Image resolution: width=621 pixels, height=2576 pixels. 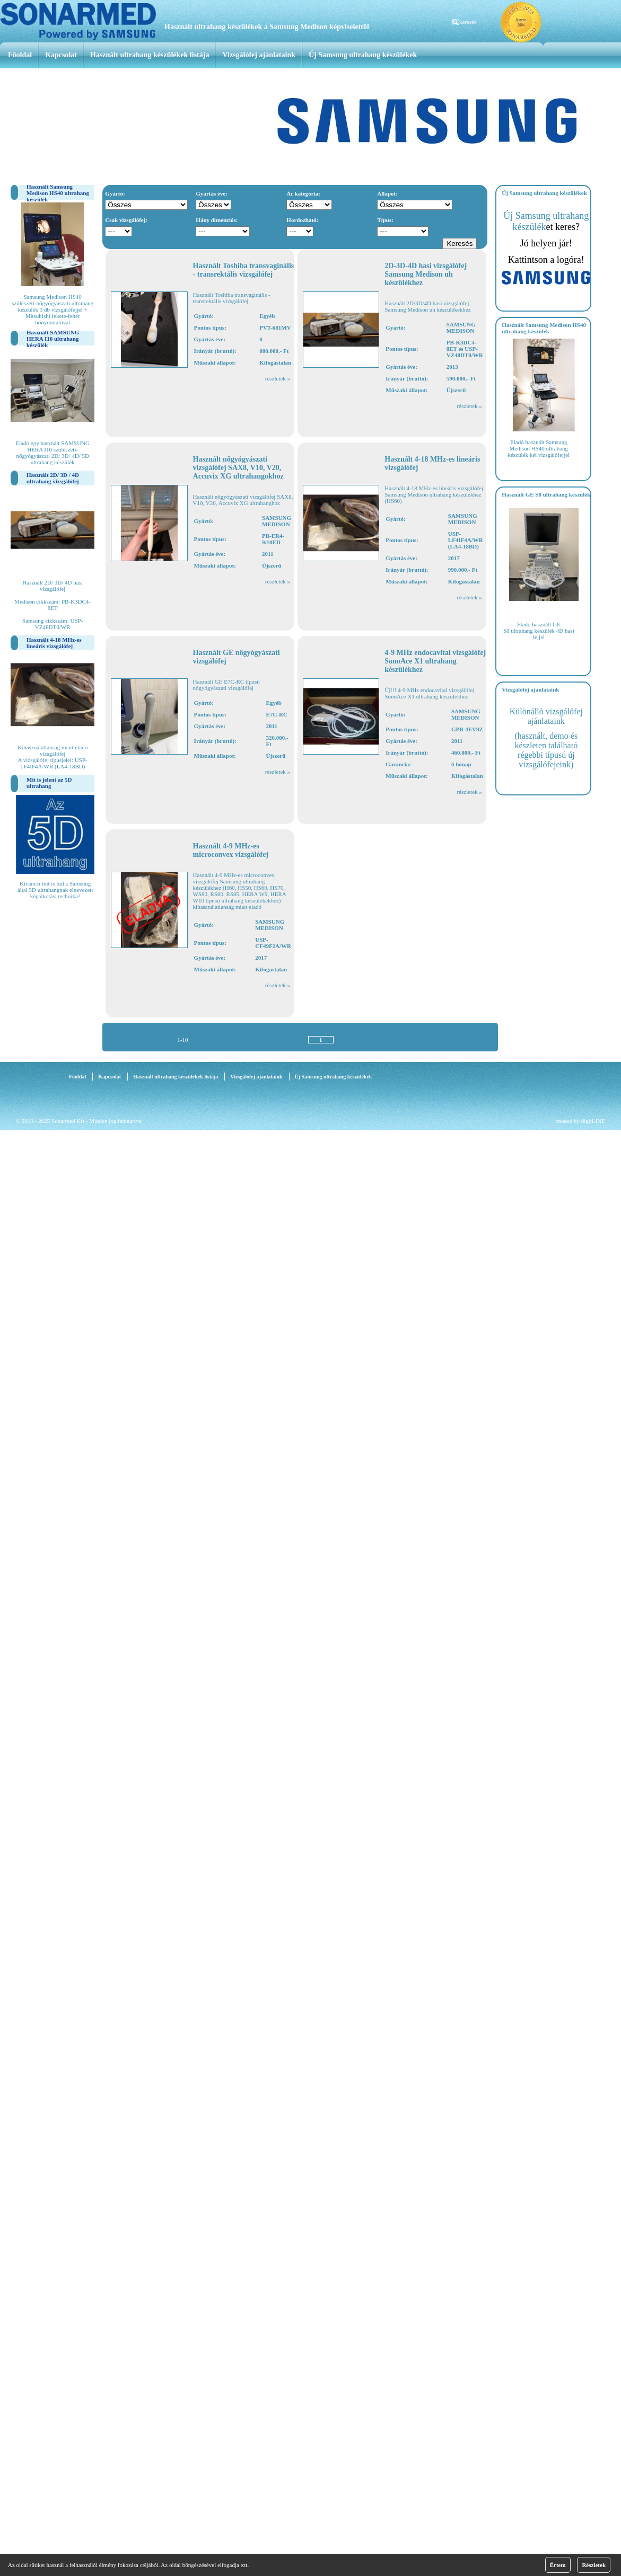 I want to click on Eladó egy használt SAMSUNG HERA I10 szülészeti-nőgyógyászati 2D/ 3D/ 4D/ 5D ultrahang készülék, so click(x=52, y=452).